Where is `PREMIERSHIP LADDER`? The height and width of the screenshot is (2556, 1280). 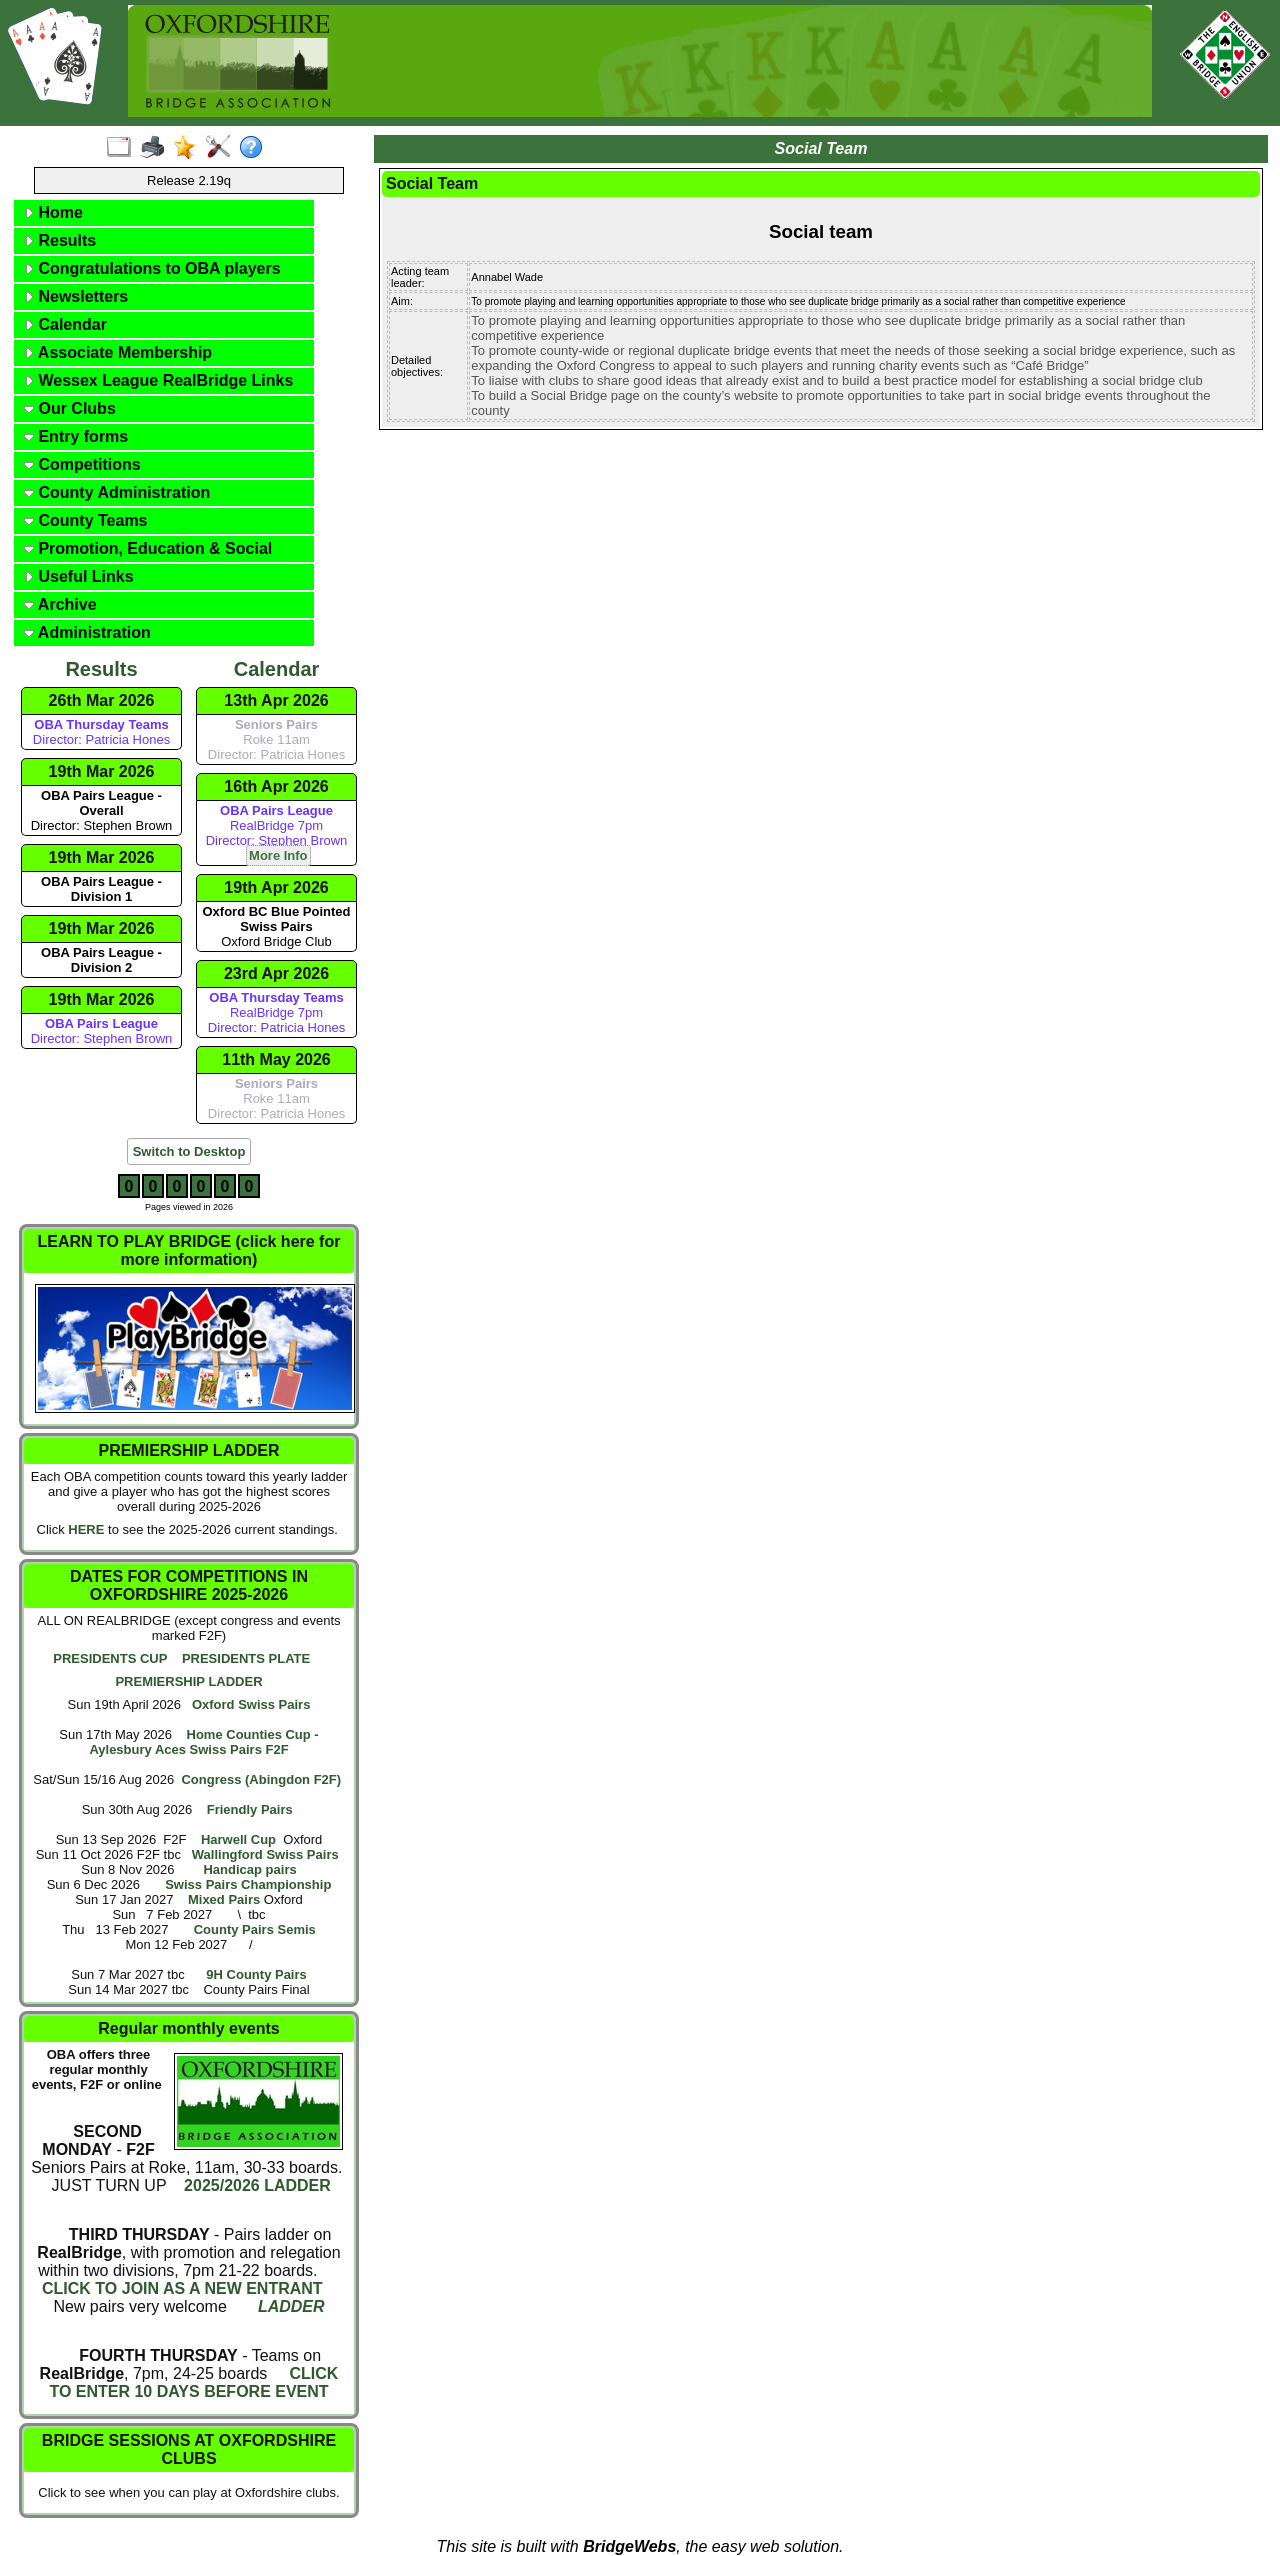
PREMIERSHIP LADDER is located at coordinates (188, 1681).